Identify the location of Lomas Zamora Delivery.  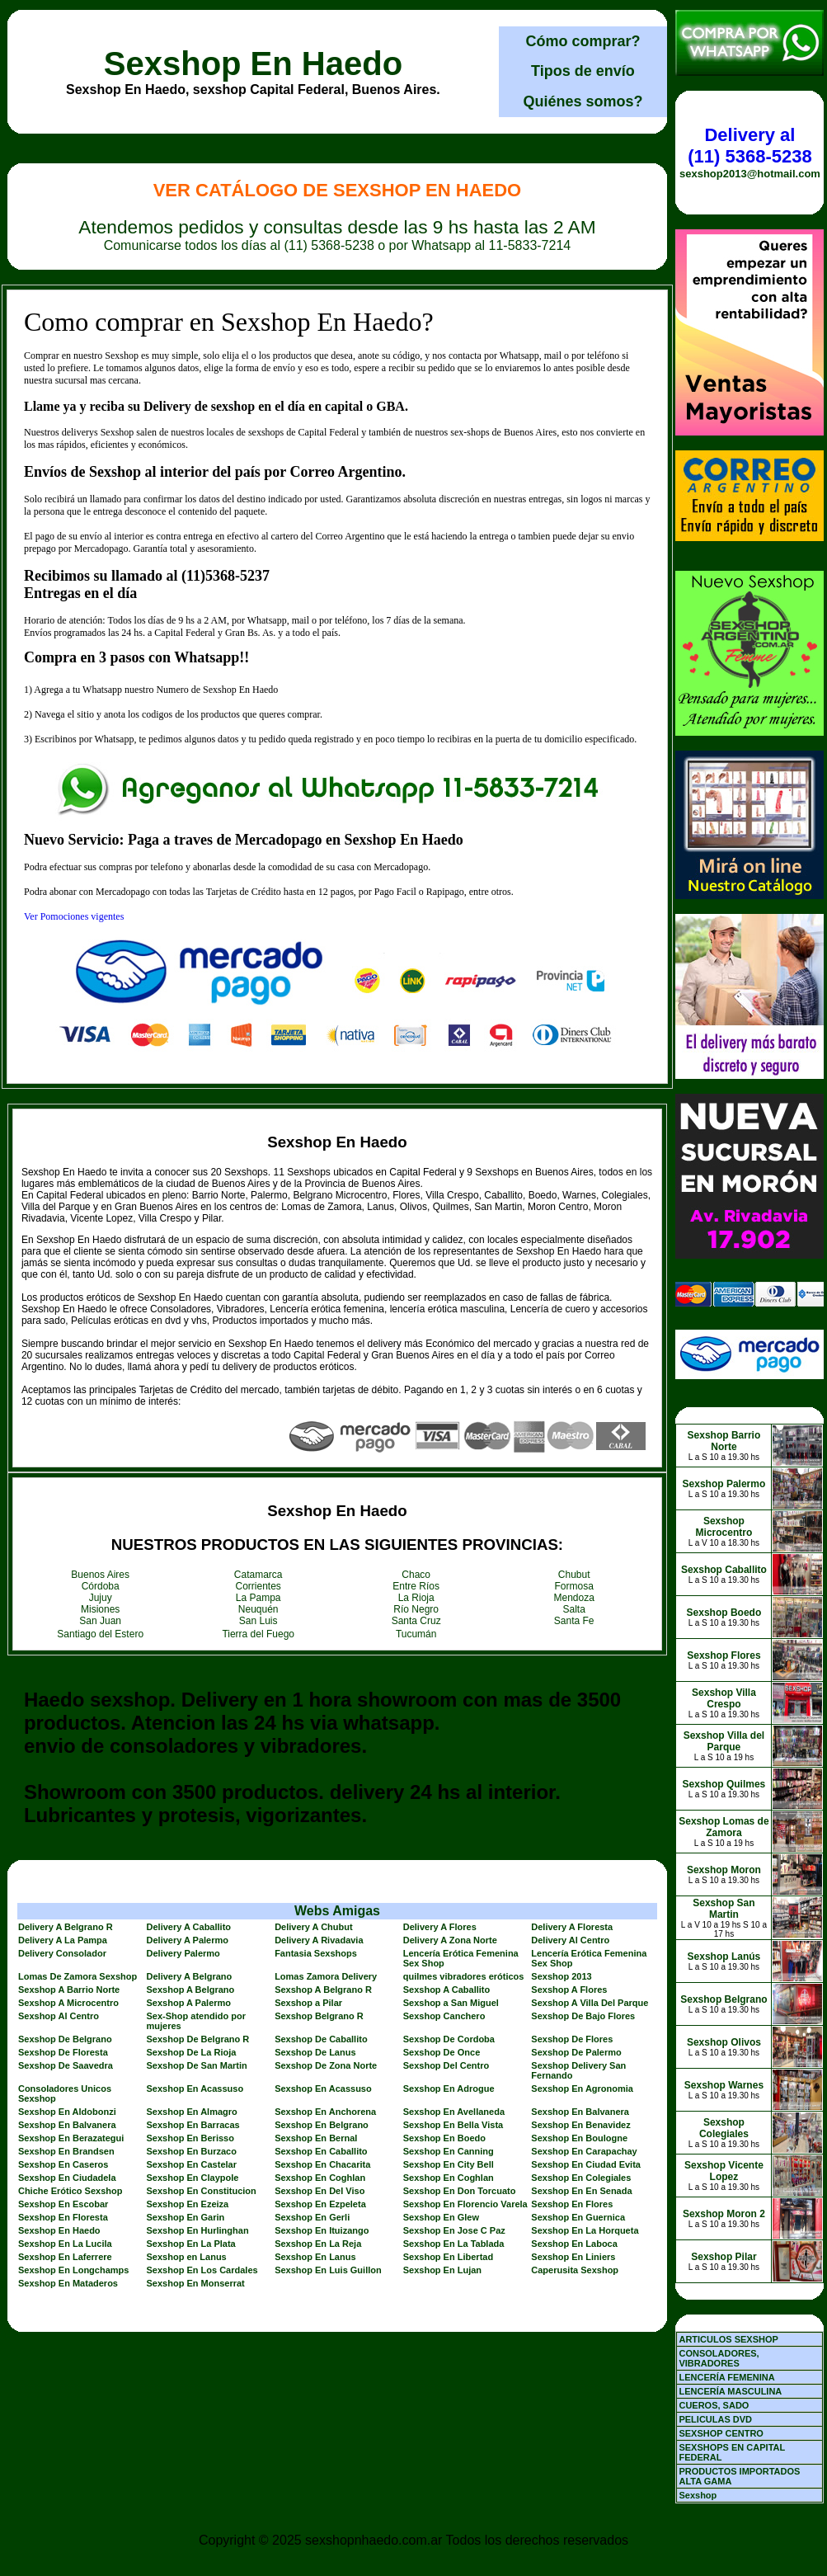
(326, 1976).